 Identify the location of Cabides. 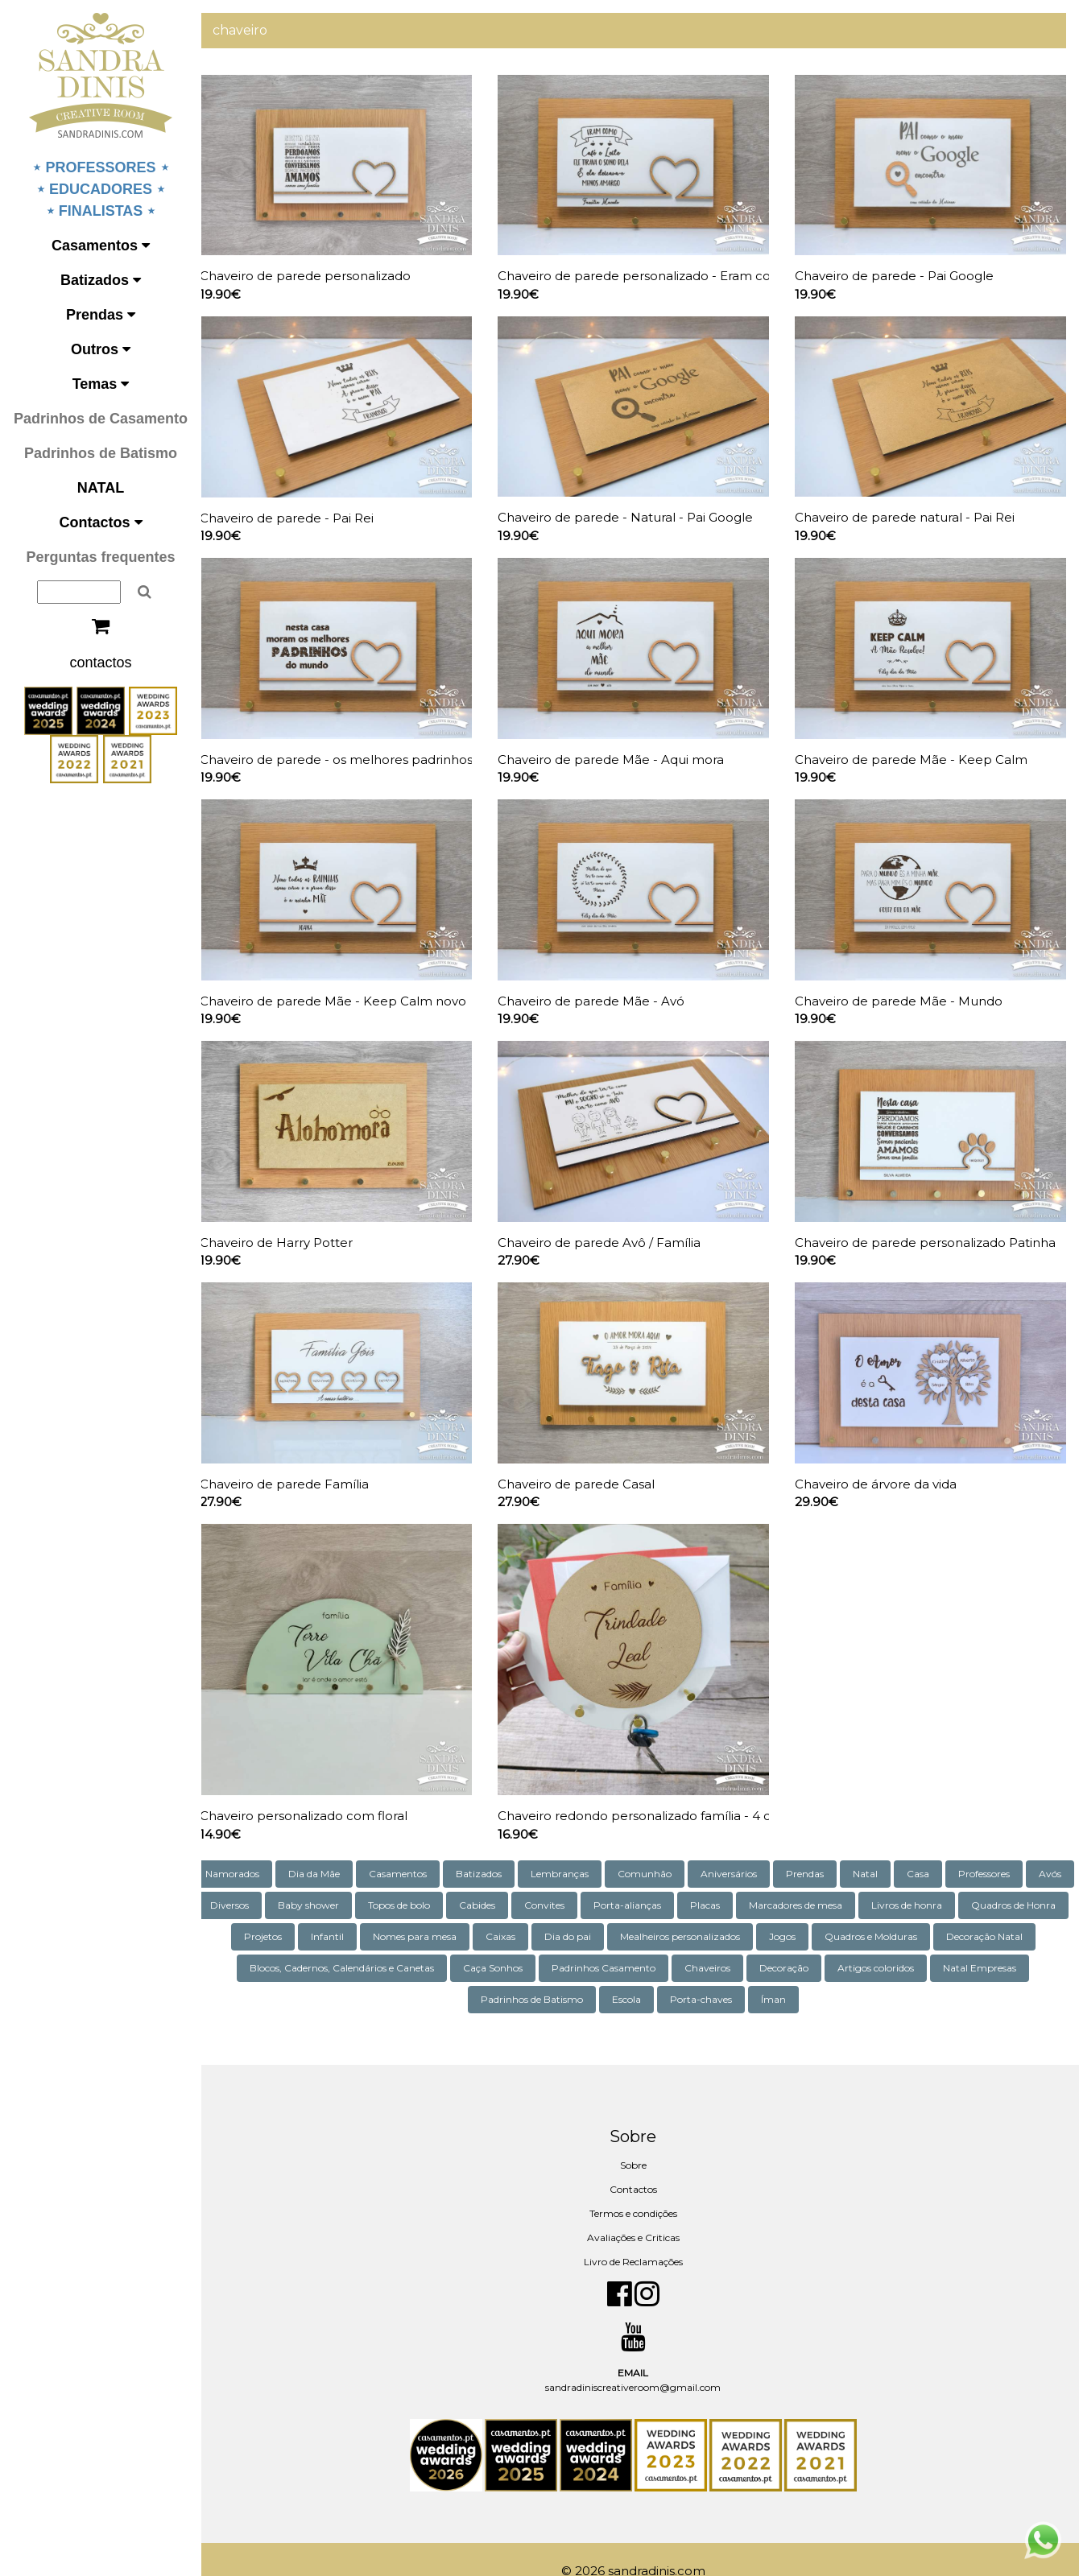
(566, 1881).